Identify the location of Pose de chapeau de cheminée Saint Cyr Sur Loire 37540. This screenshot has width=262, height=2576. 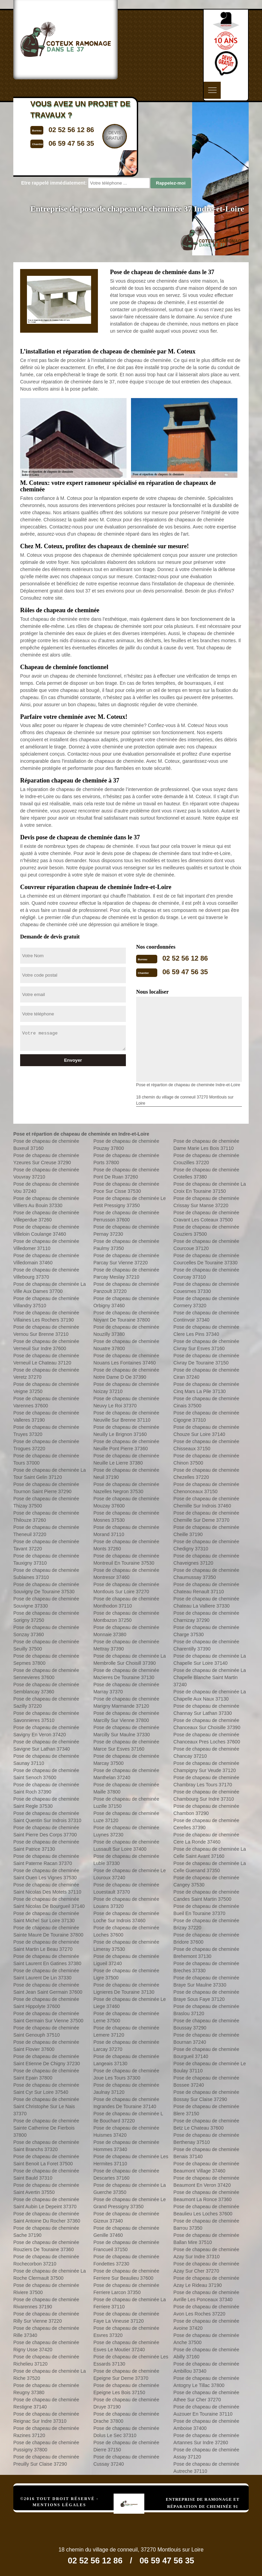
(46, 2088).